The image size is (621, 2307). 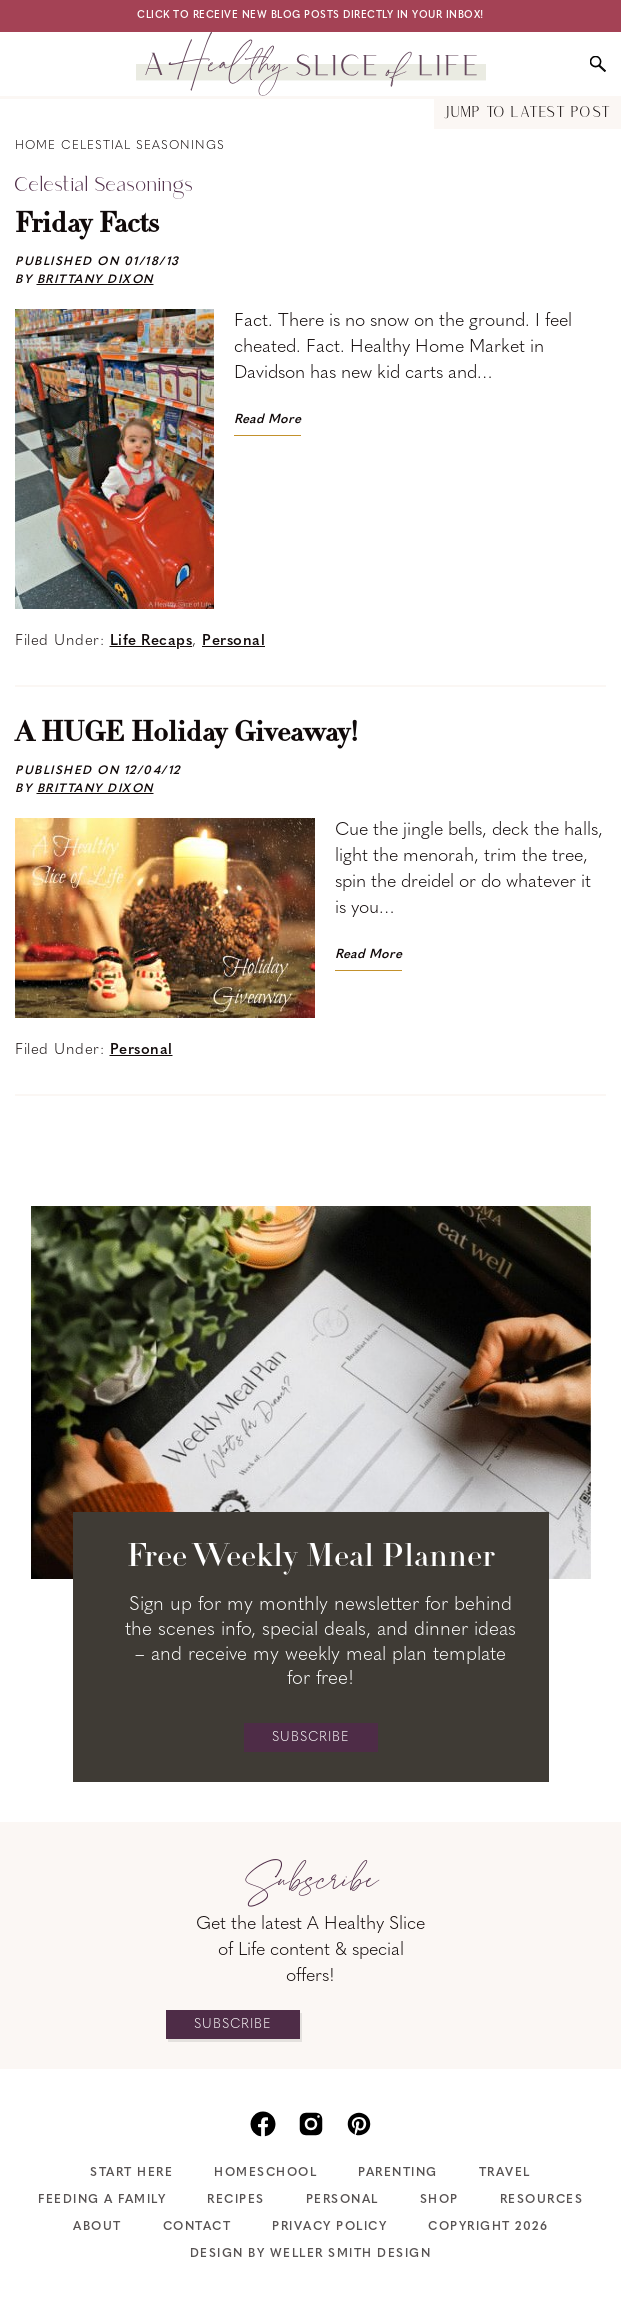 What do you see at coordinates (87, 225) in the screenshot?
I see `Friday Facts` at bounding box center [87, 225].